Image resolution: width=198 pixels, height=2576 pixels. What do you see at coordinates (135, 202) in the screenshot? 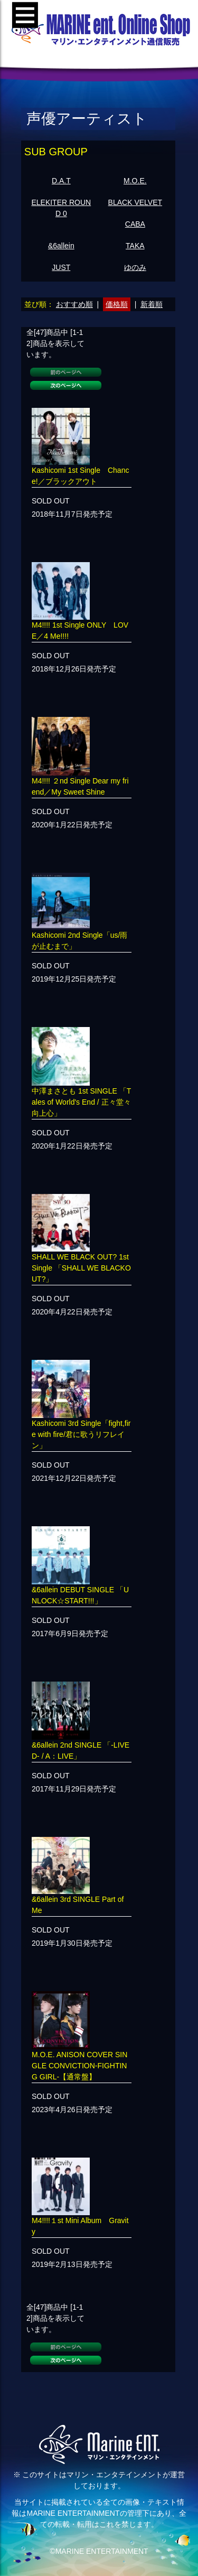
I see `BLACK VELVET` at bounding box center [135, 202].